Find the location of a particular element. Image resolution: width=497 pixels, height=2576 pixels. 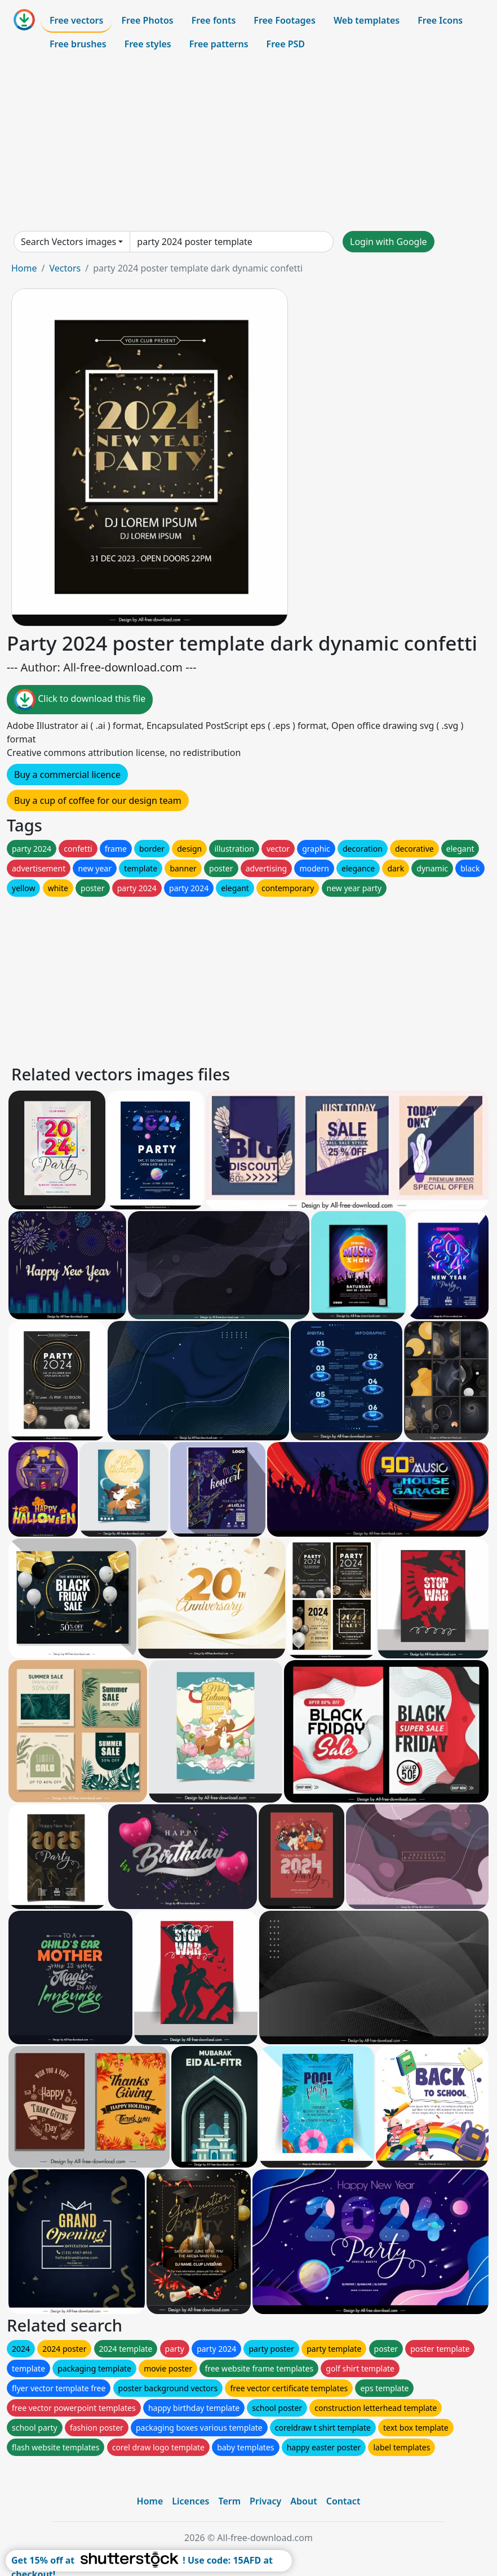

Licences is located at coordinates (190, 2501).